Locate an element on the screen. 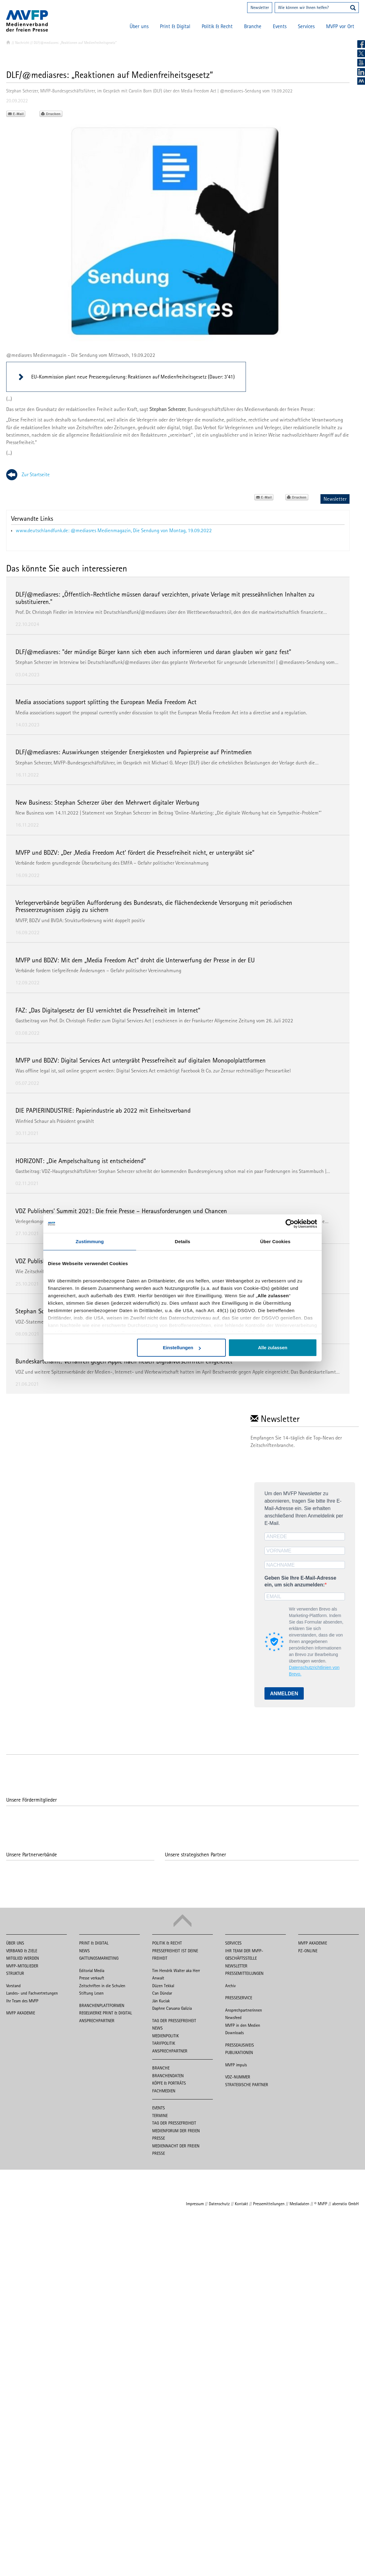 The width and height of the screenshot is (365, 2576). Zeitschriften in die Schulen is located at coordinates (102, 1985).